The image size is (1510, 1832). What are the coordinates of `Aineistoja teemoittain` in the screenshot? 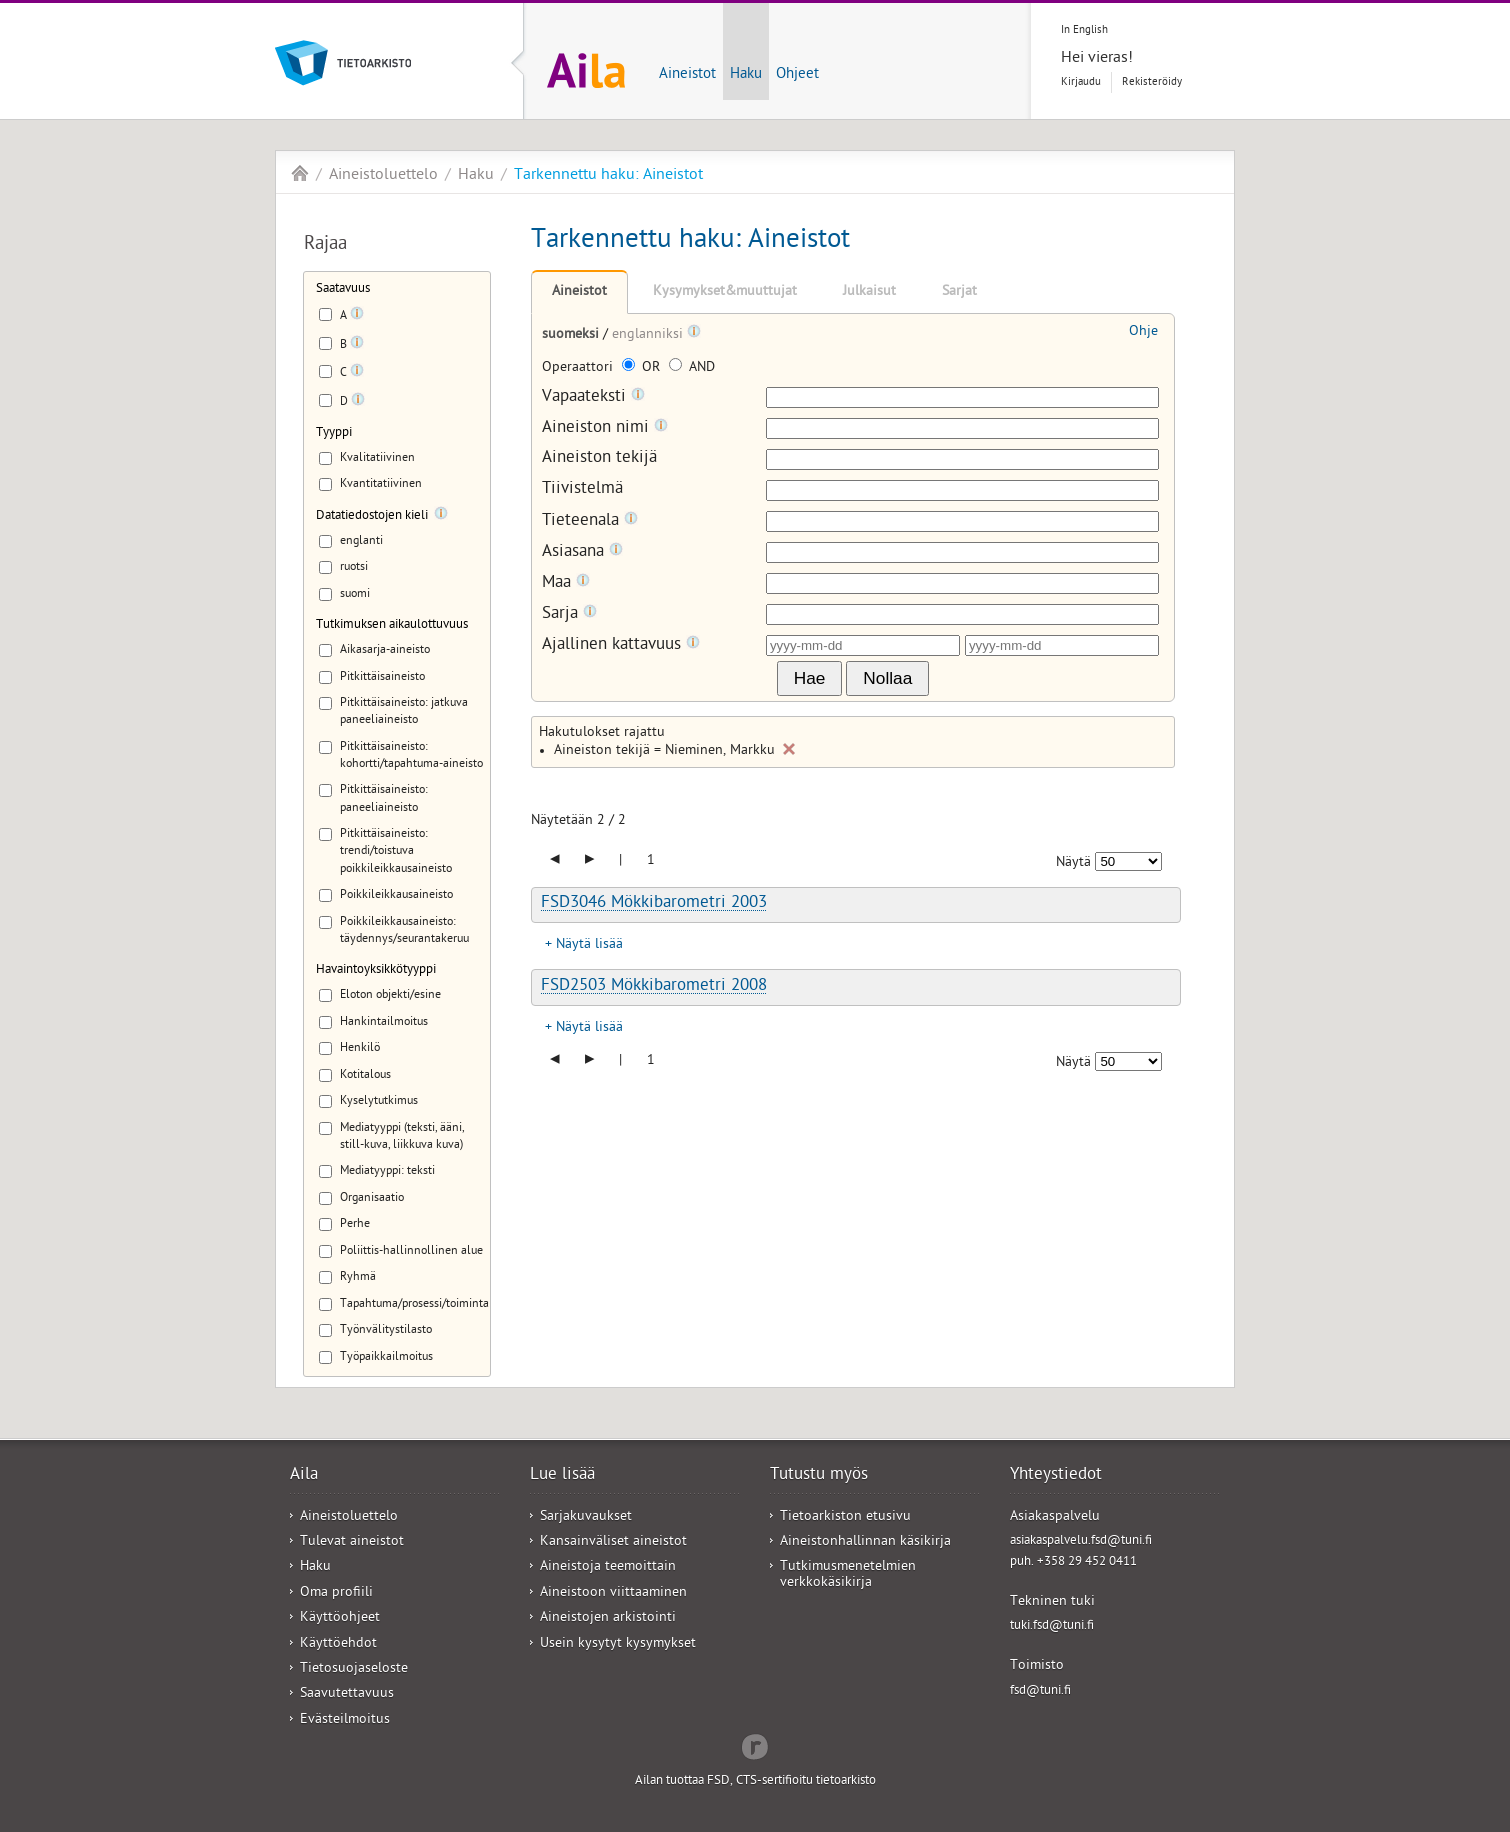 It's located at (608, 1567).